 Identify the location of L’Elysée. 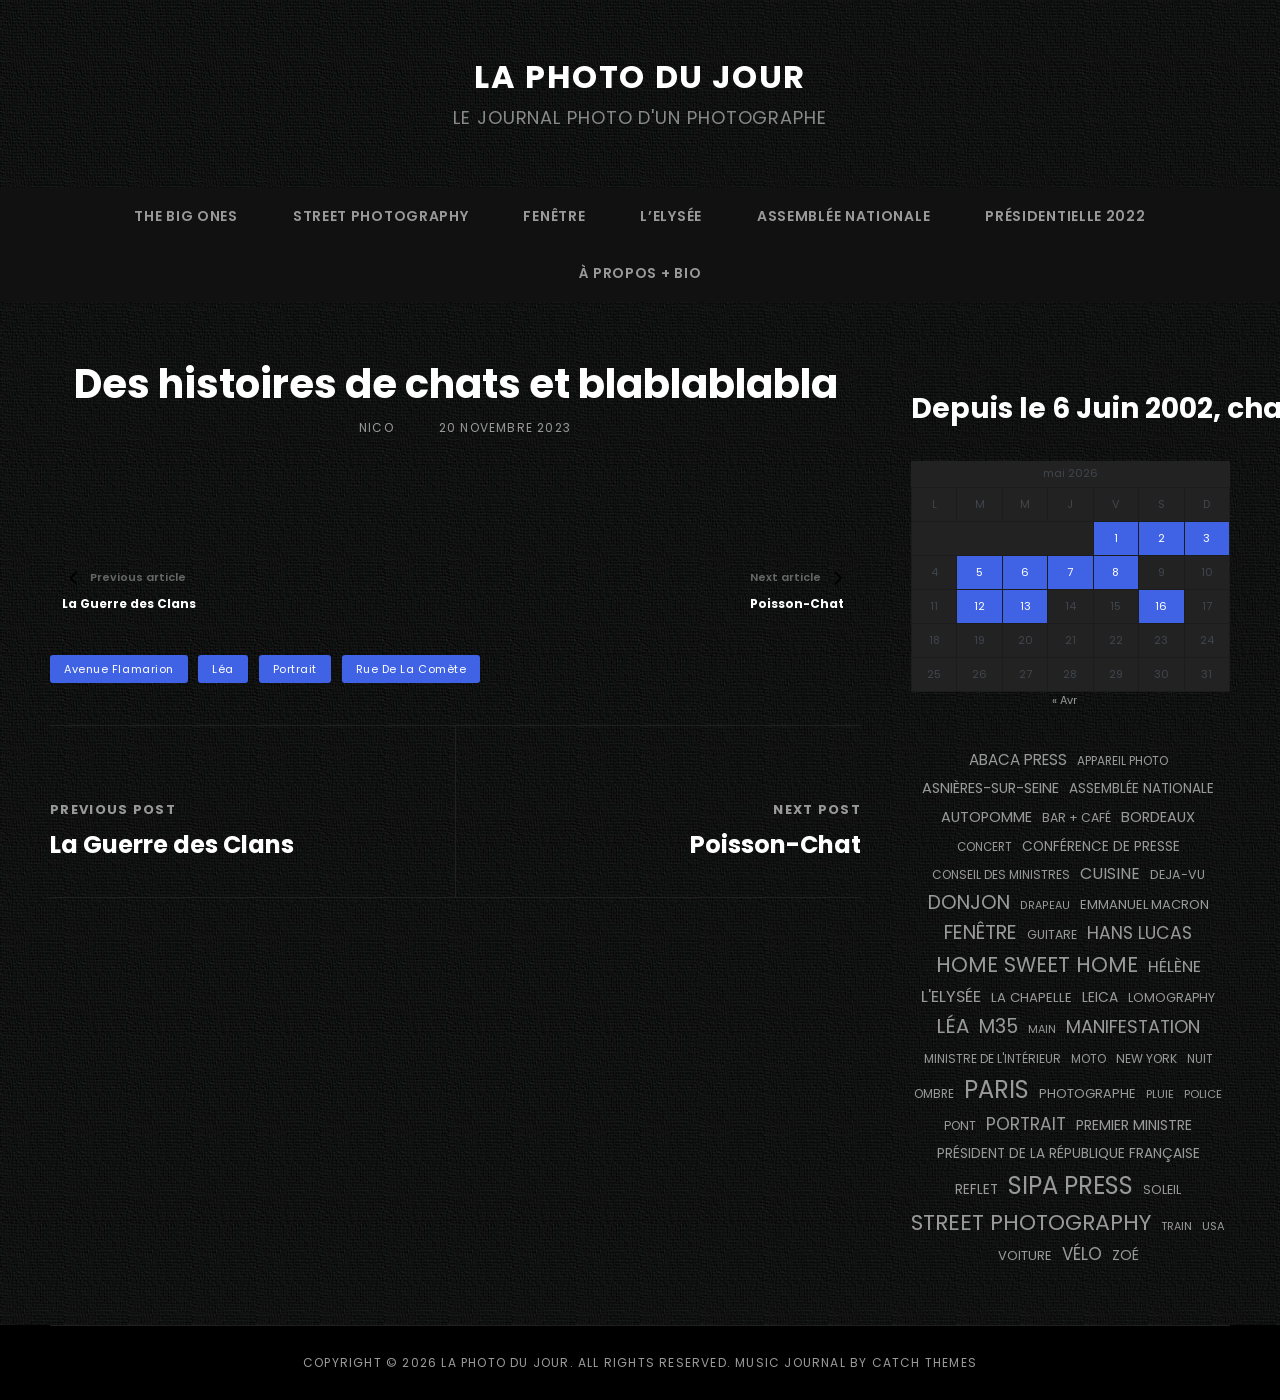
(671, 216).